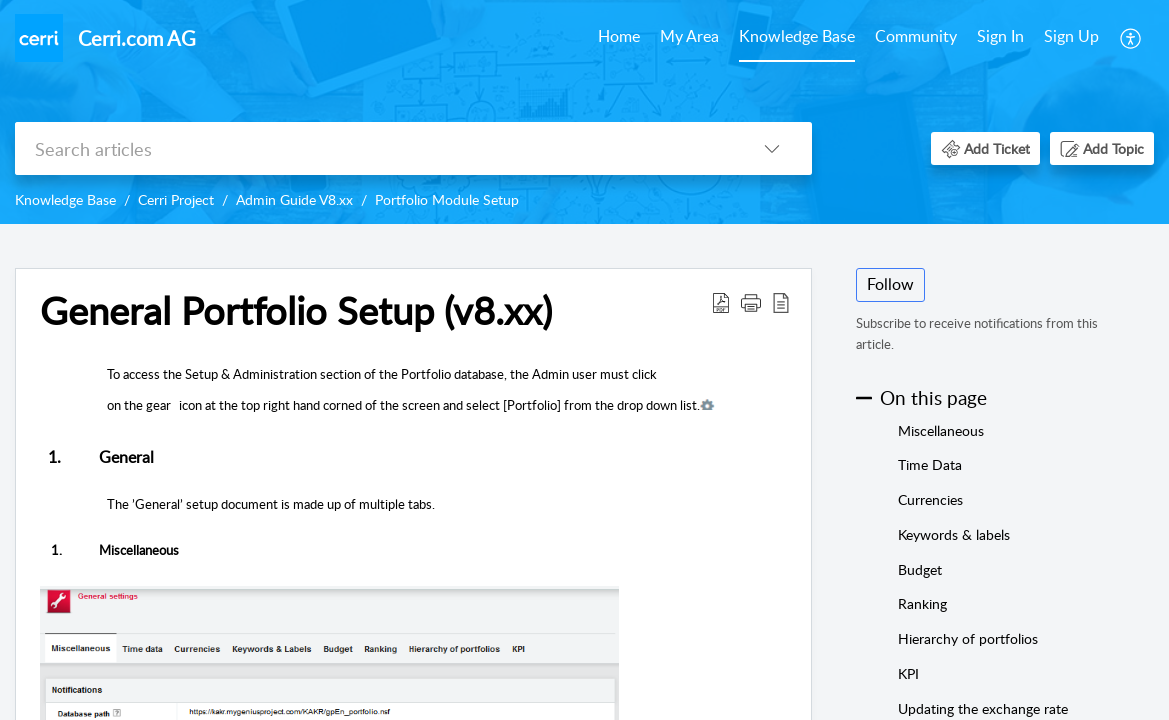  I want to click on Sign Up, so click(1071, 36).